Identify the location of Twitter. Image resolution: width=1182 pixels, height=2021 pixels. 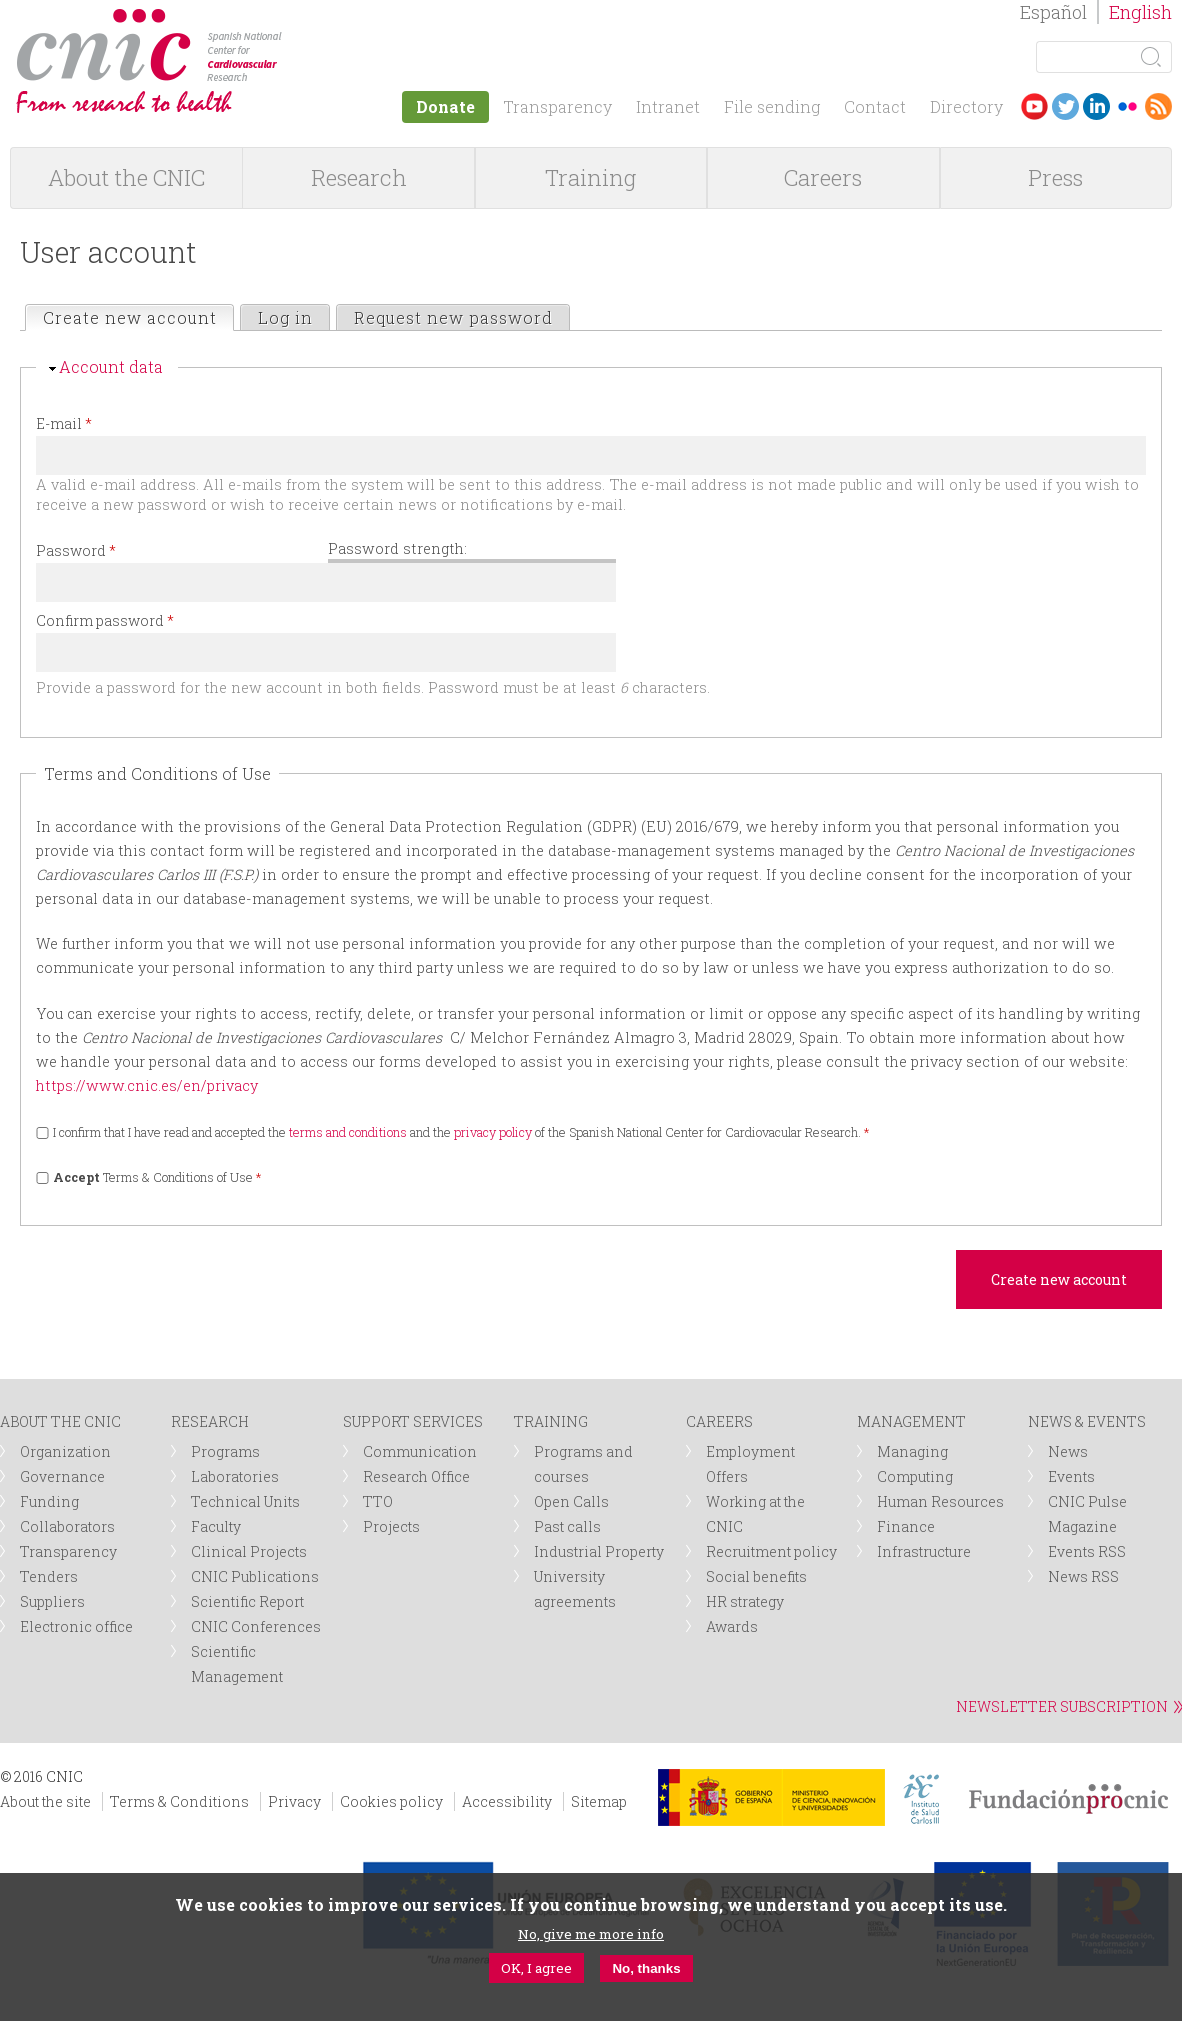
(1065, 106).